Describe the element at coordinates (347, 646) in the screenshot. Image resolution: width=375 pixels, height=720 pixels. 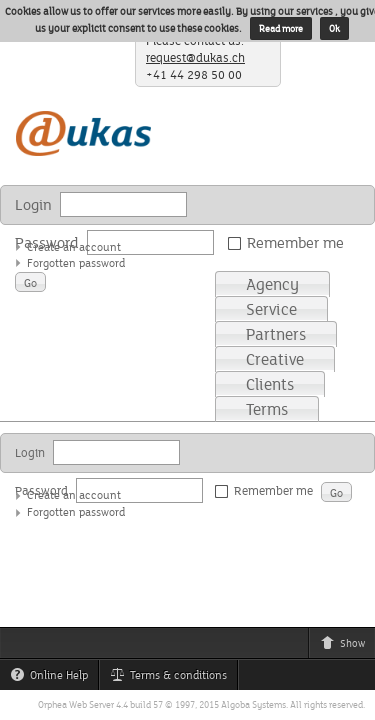
I see `Show` at that location.